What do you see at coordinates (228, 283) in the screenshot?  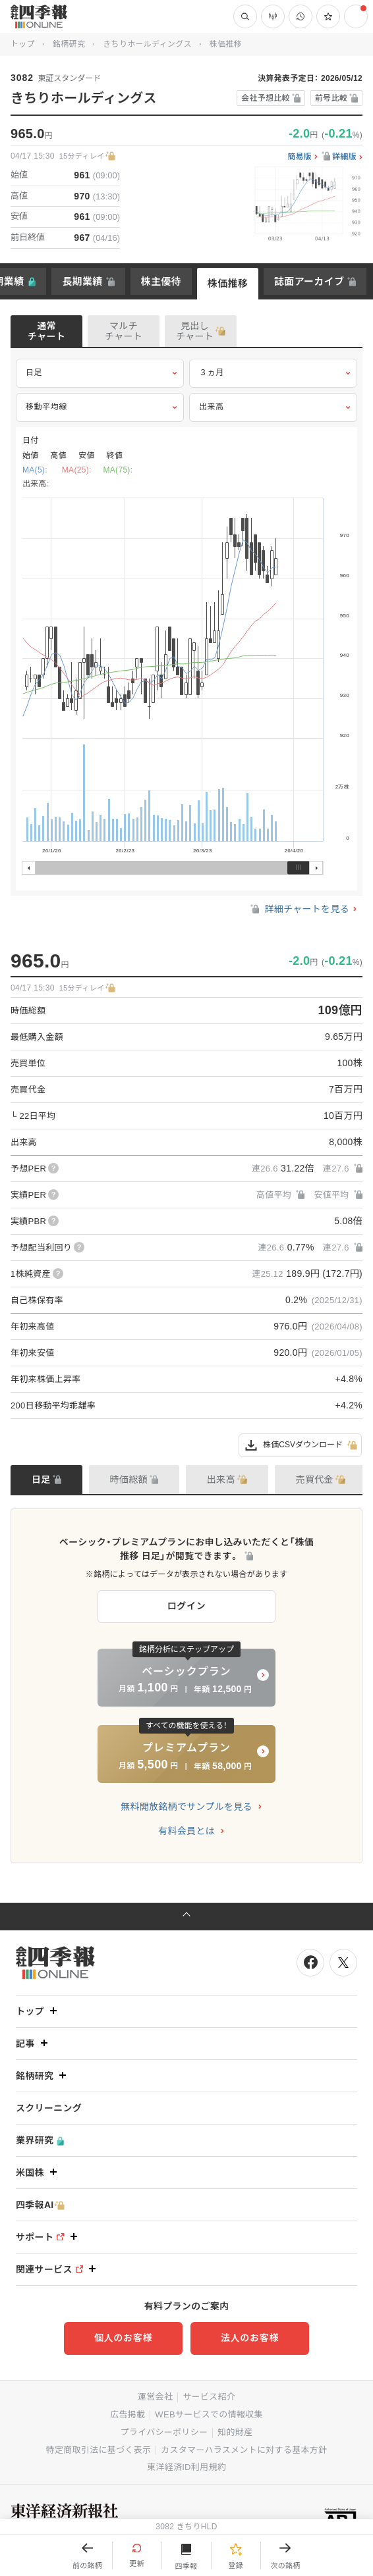 I see `株価推移` at bounding box center [228, 283].